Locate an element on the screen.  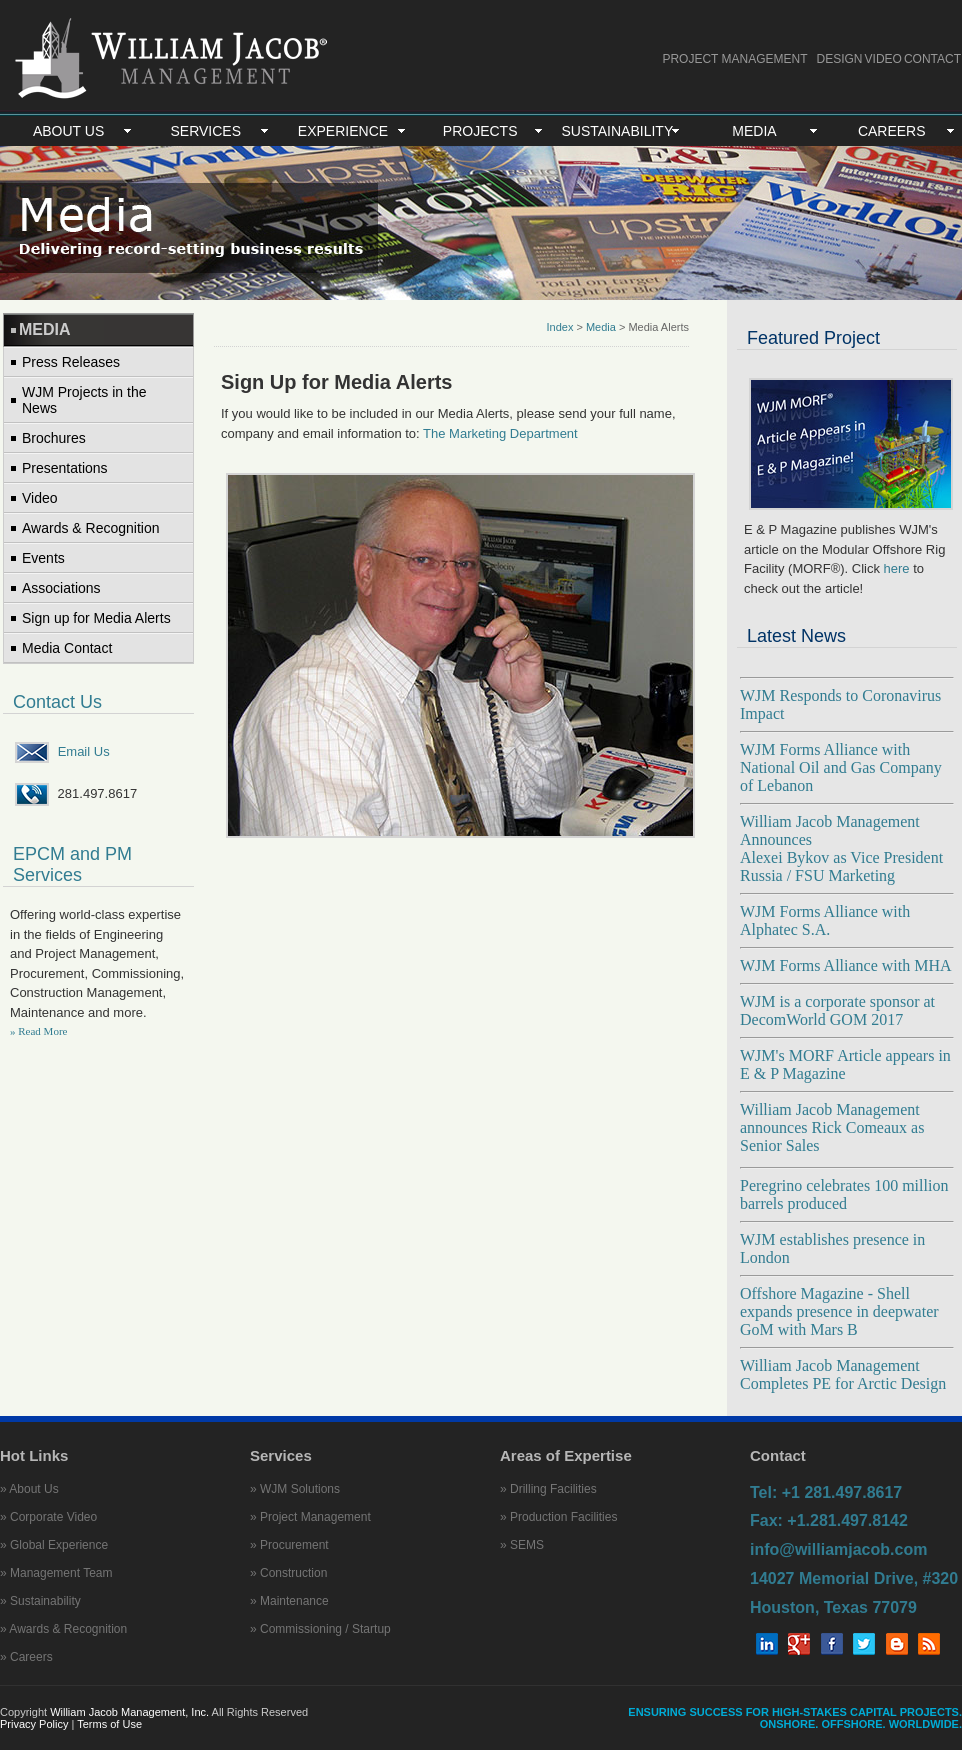
Events is located at coordinates (43, 558).